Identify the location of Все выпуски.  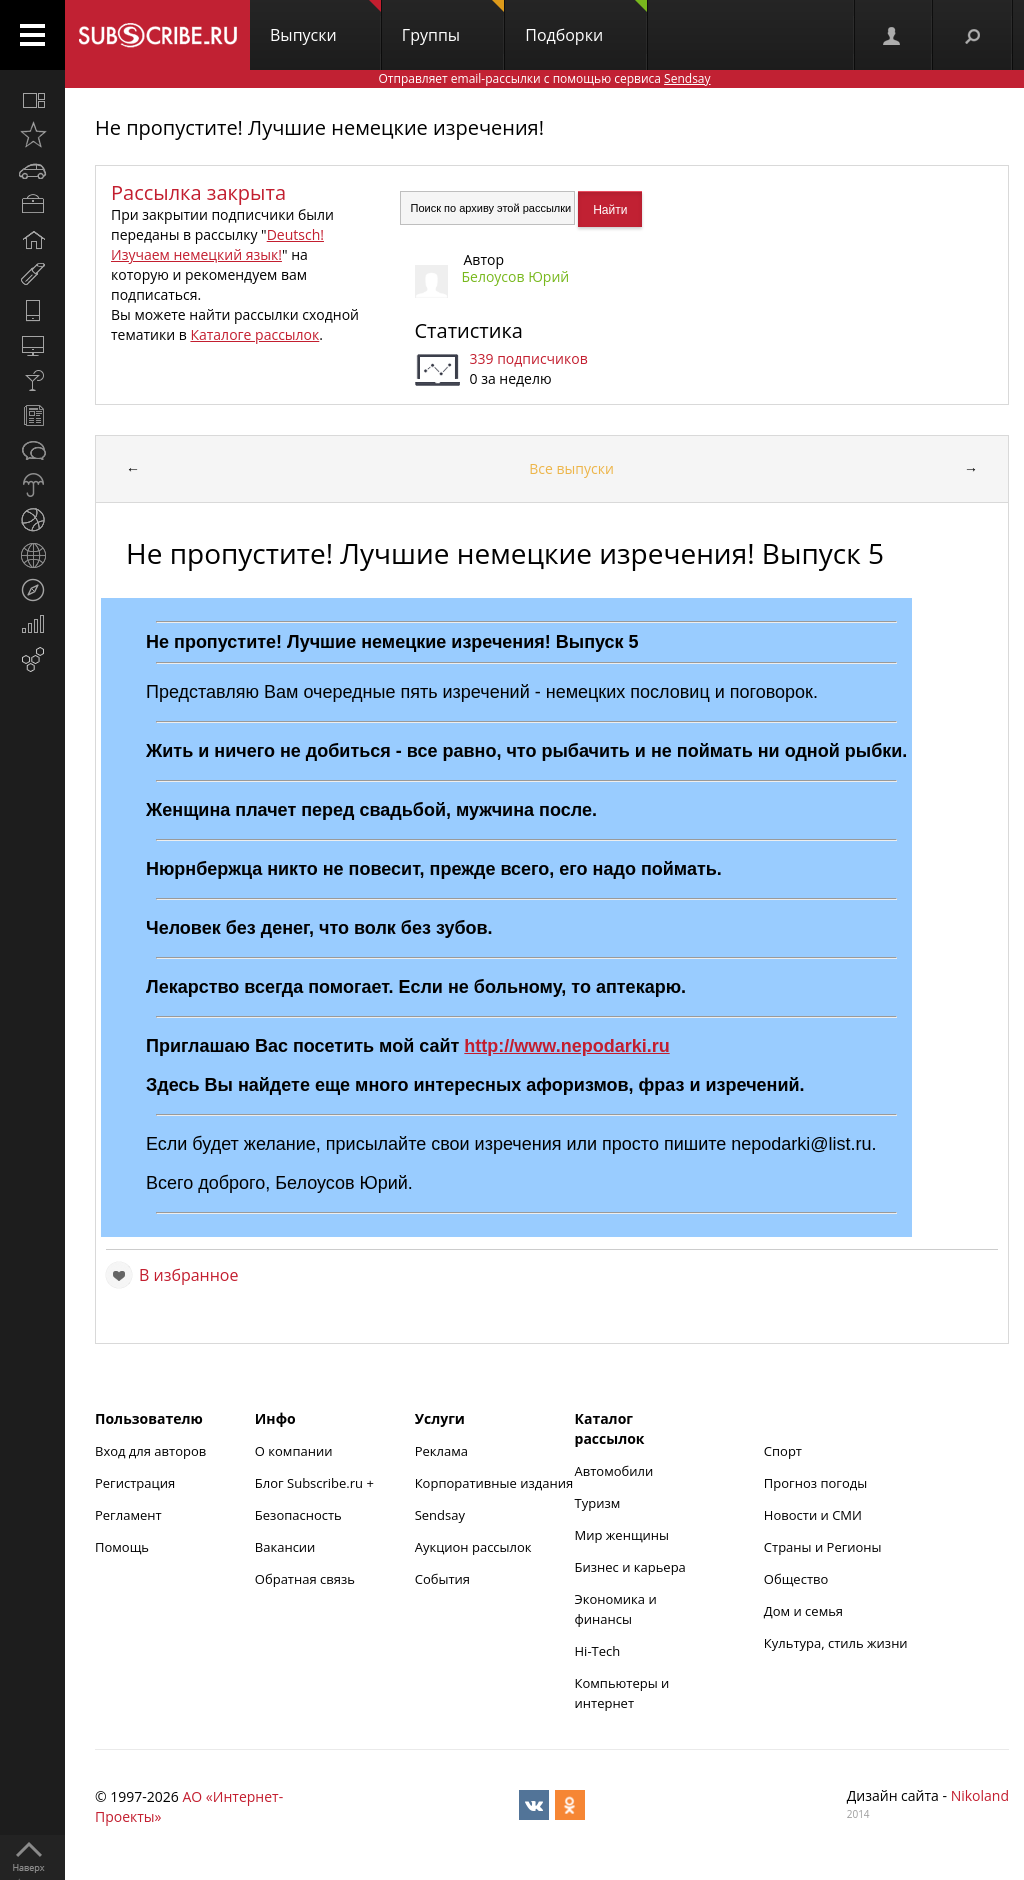
(571, 468).